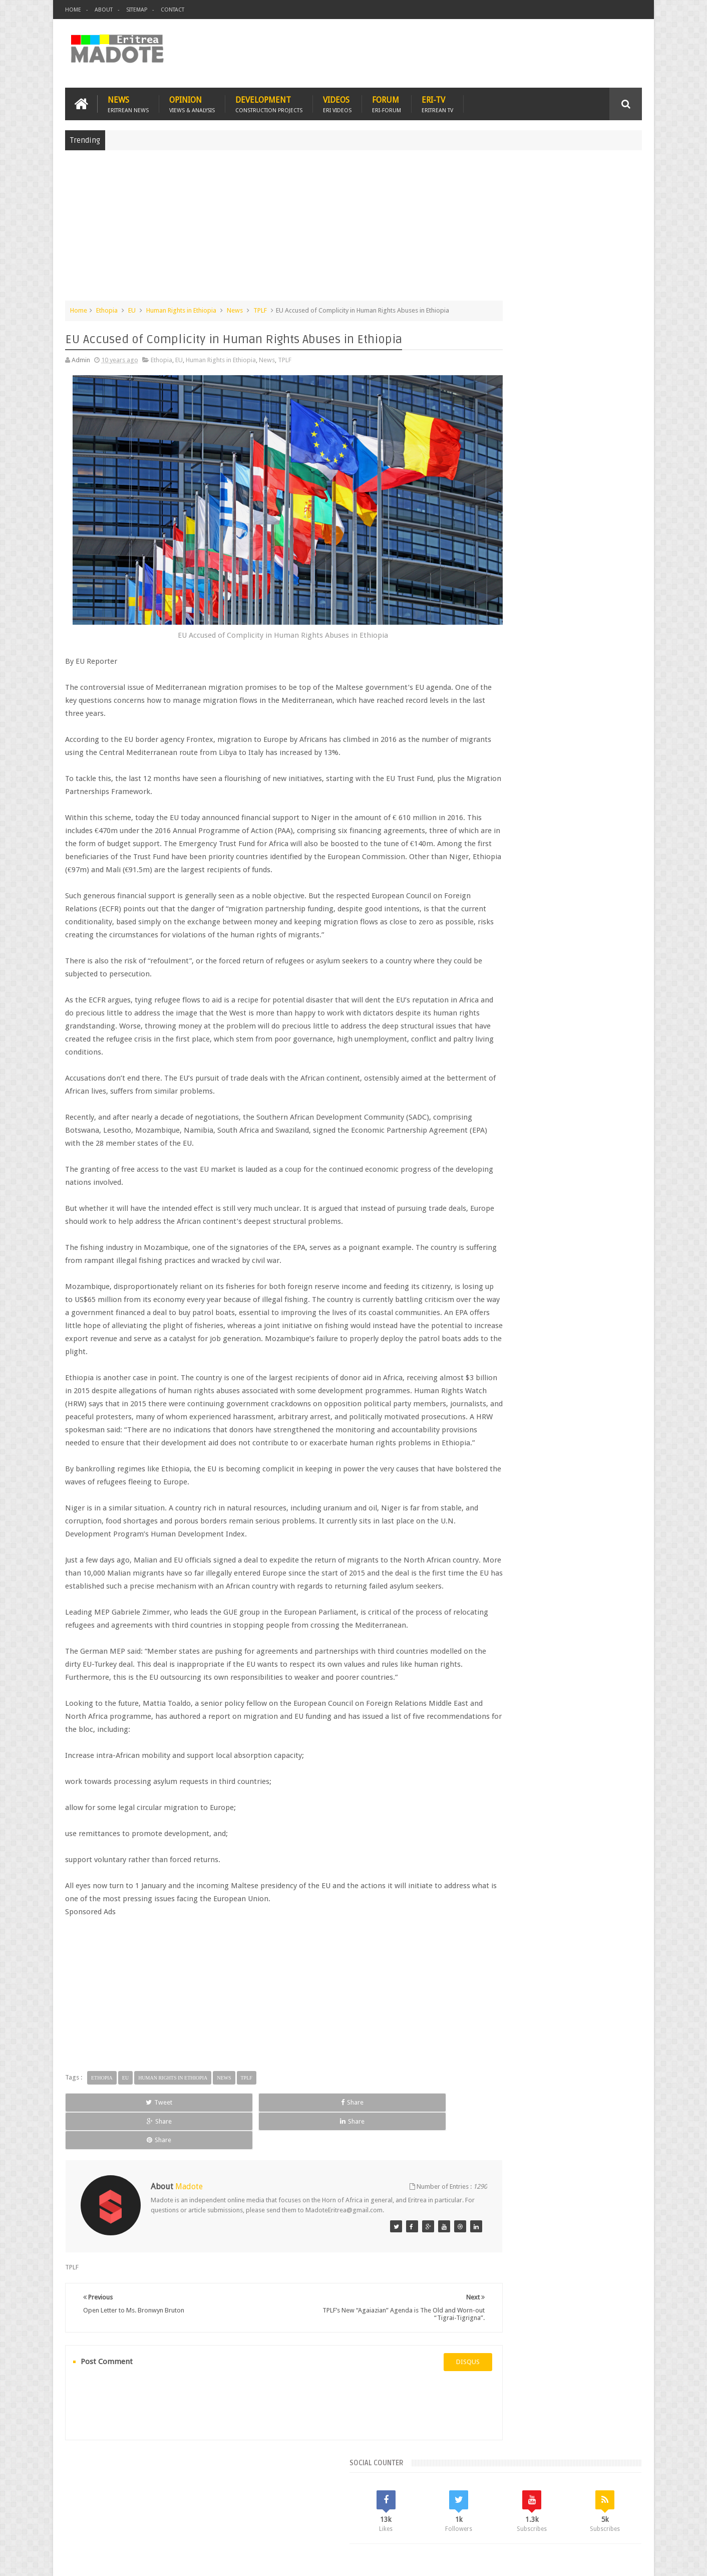  I want to click on Privacy, so click(598, 2560).